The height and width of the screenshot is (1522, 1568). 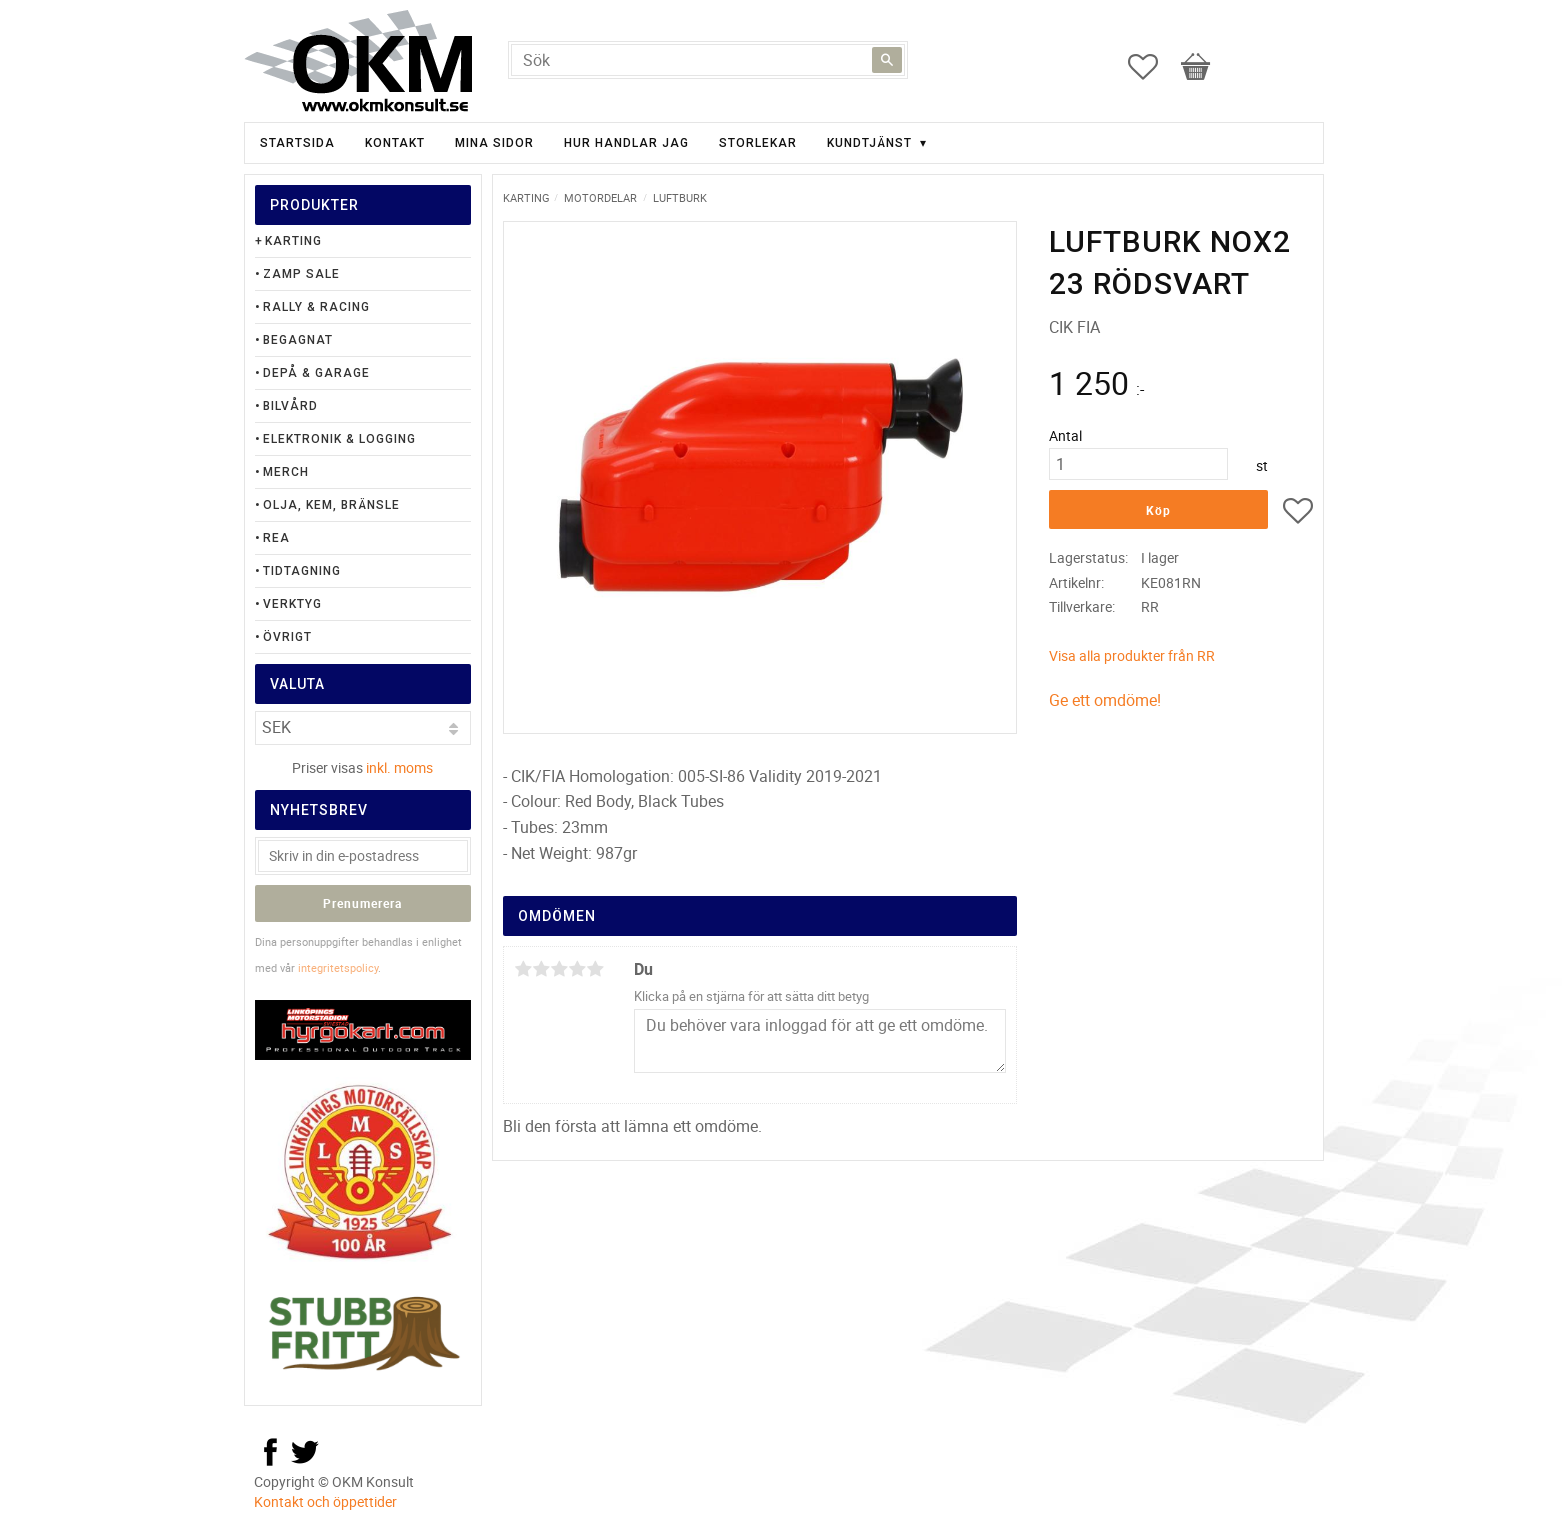 I want to click on Hur handlar jag [menuitem], so click(x=626, y=143).